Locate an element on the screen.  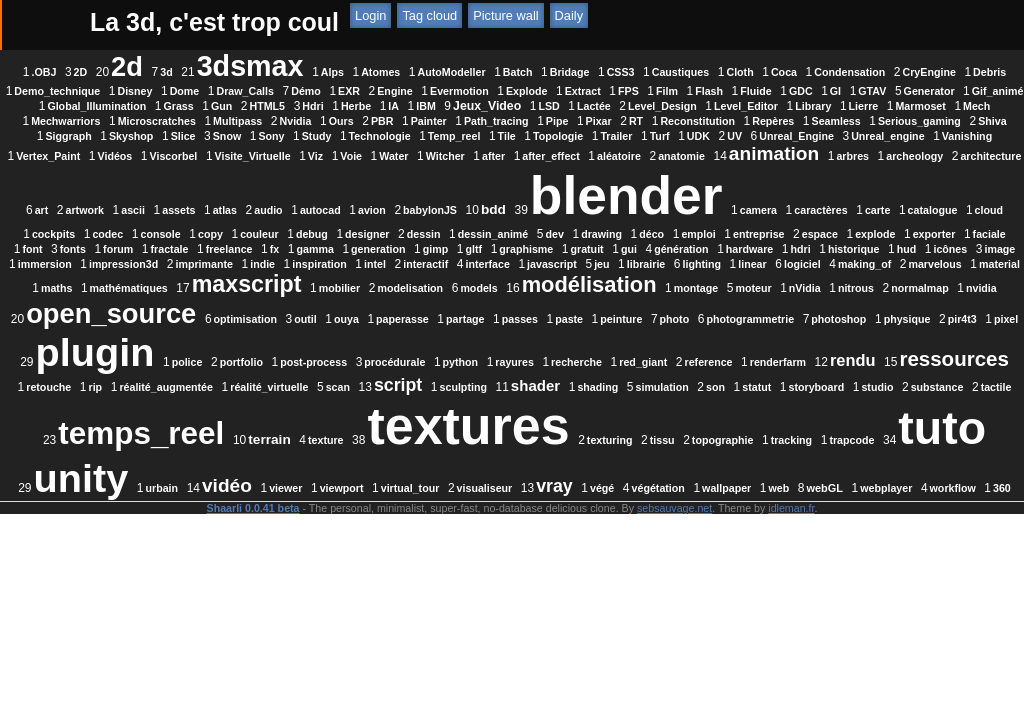
designer is located at coordinates (195, 264).